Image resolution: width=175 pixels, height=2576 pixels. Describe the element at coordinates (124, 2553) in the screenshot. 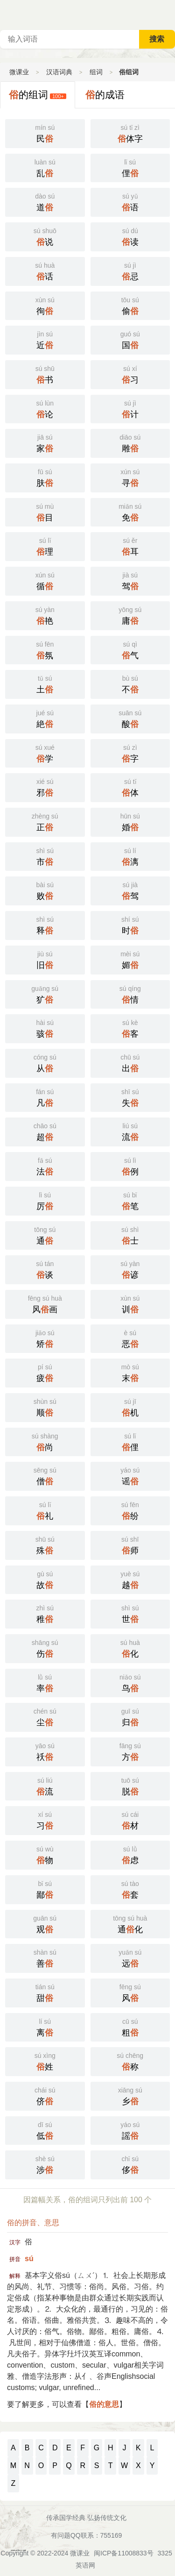

I see `闽ICP备11008833号` at that location.